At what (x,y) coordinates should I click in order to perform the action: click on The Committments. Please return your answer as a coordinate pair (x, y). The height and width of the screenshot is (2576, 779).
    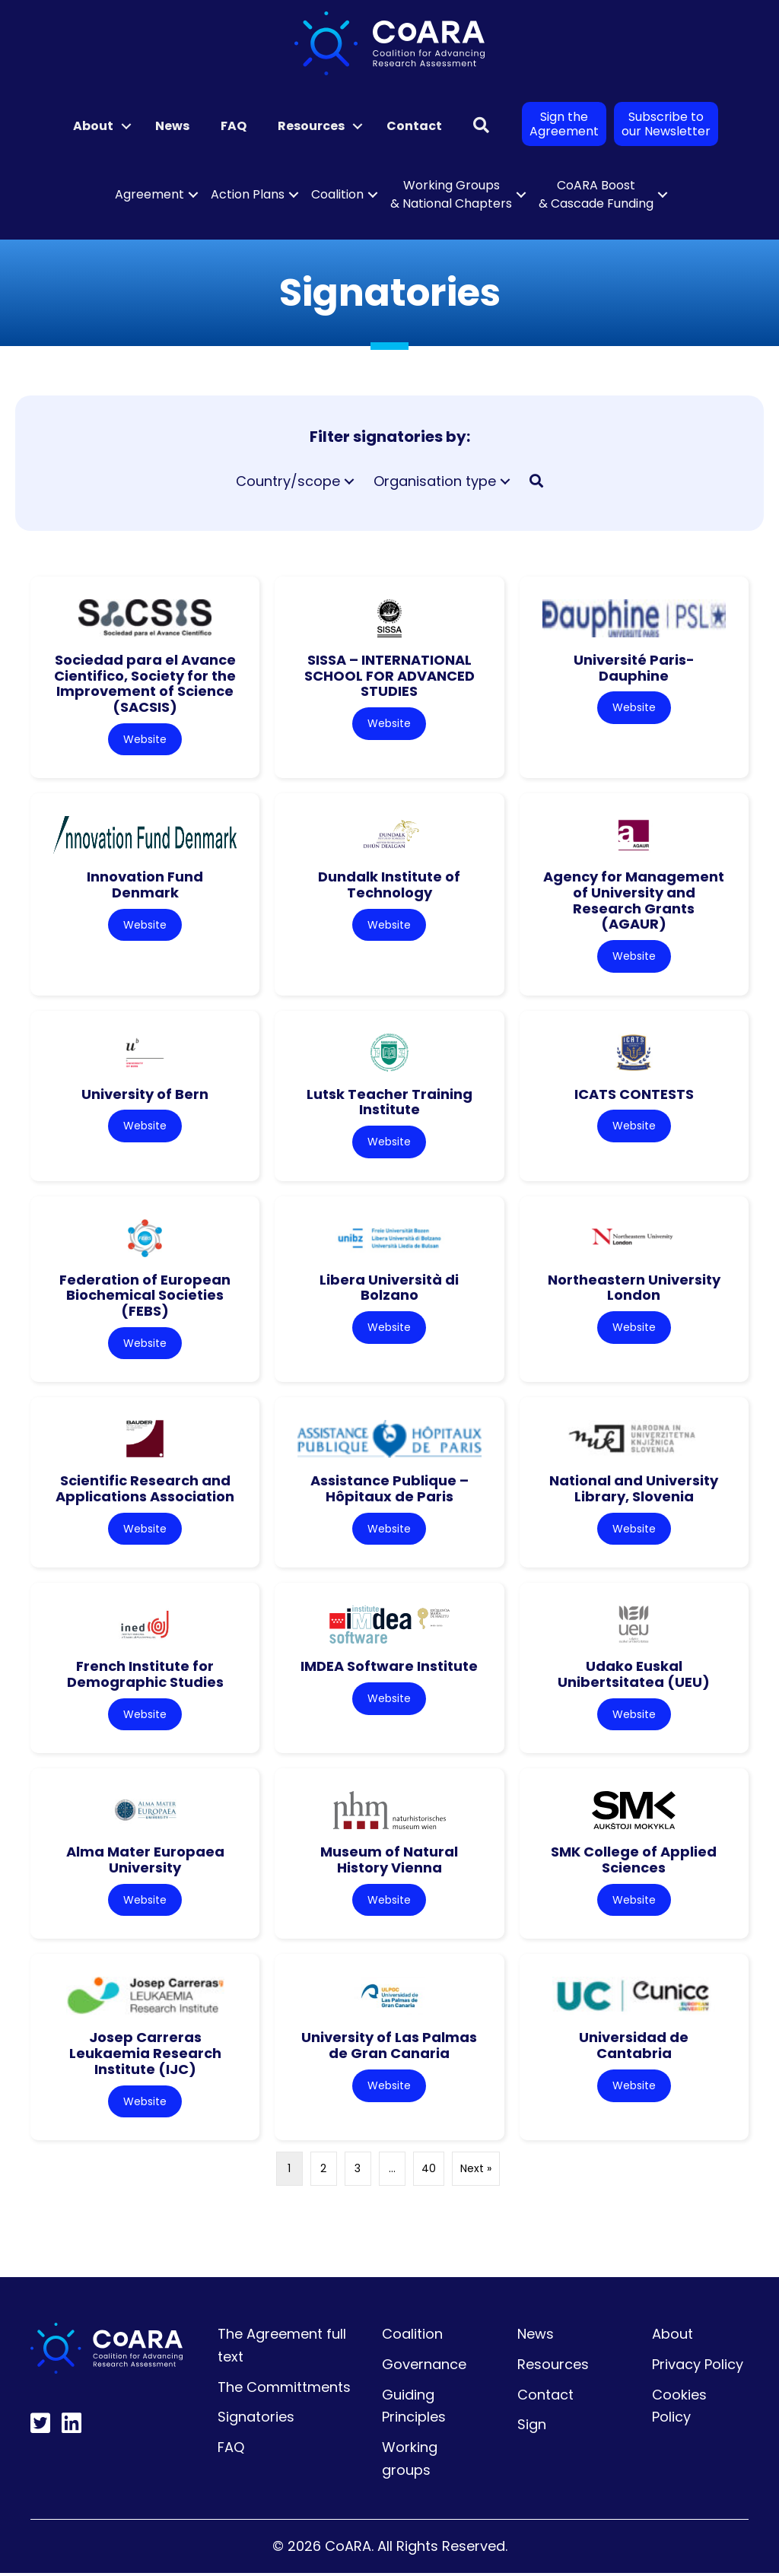
    Looking at the image, I should click on (284, 2389).